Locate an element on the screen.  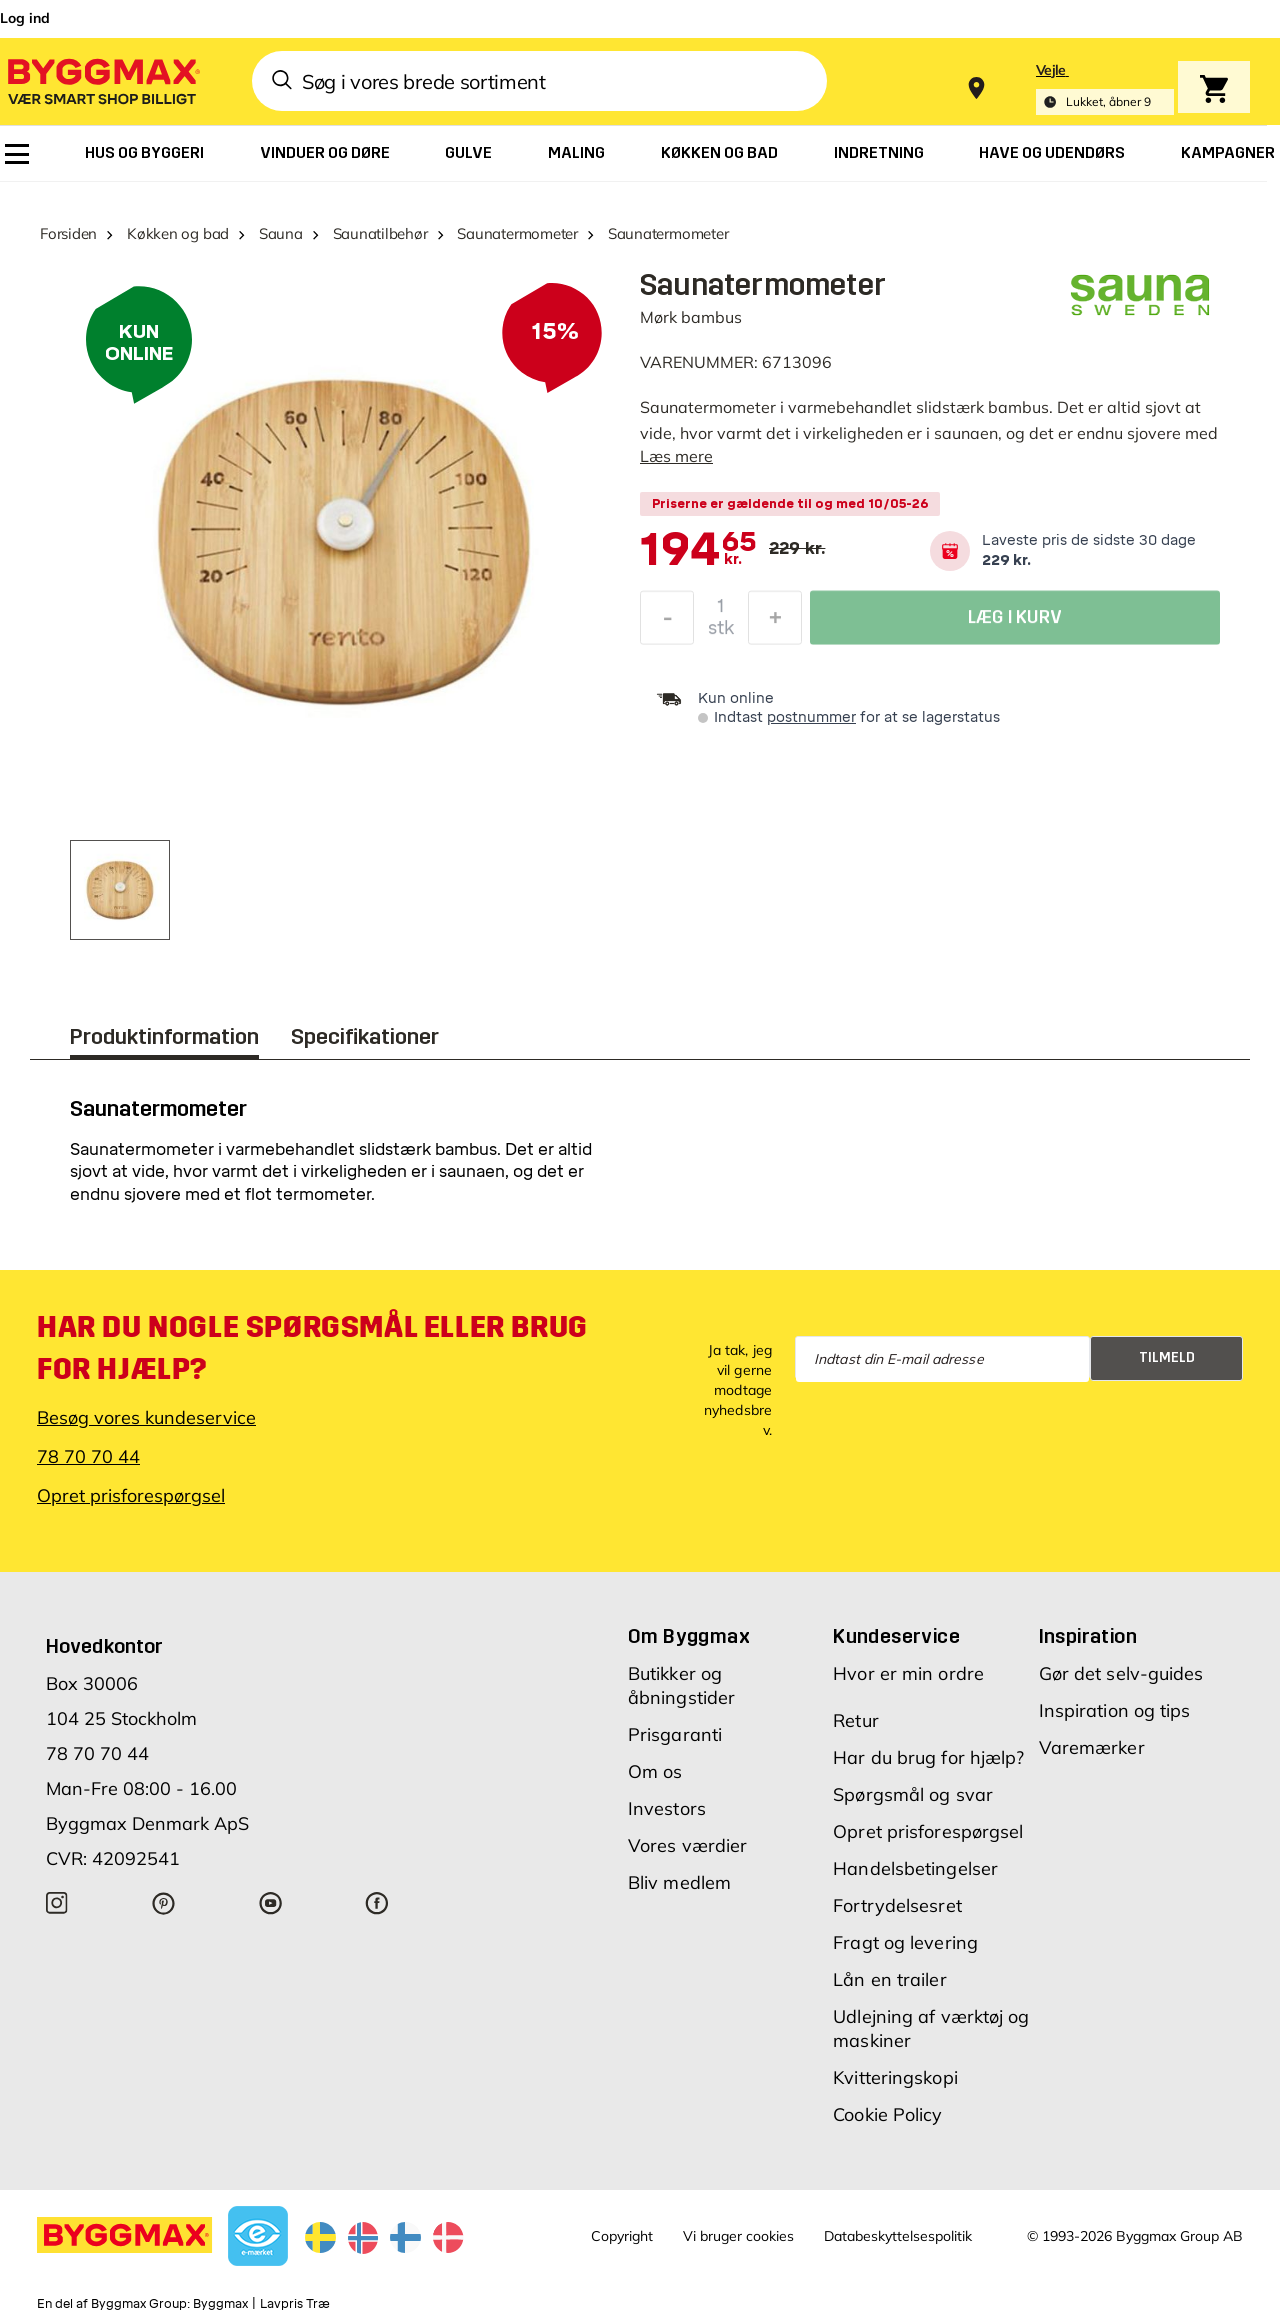
Fortrydelsesret is located at coordinates (897, 1905).